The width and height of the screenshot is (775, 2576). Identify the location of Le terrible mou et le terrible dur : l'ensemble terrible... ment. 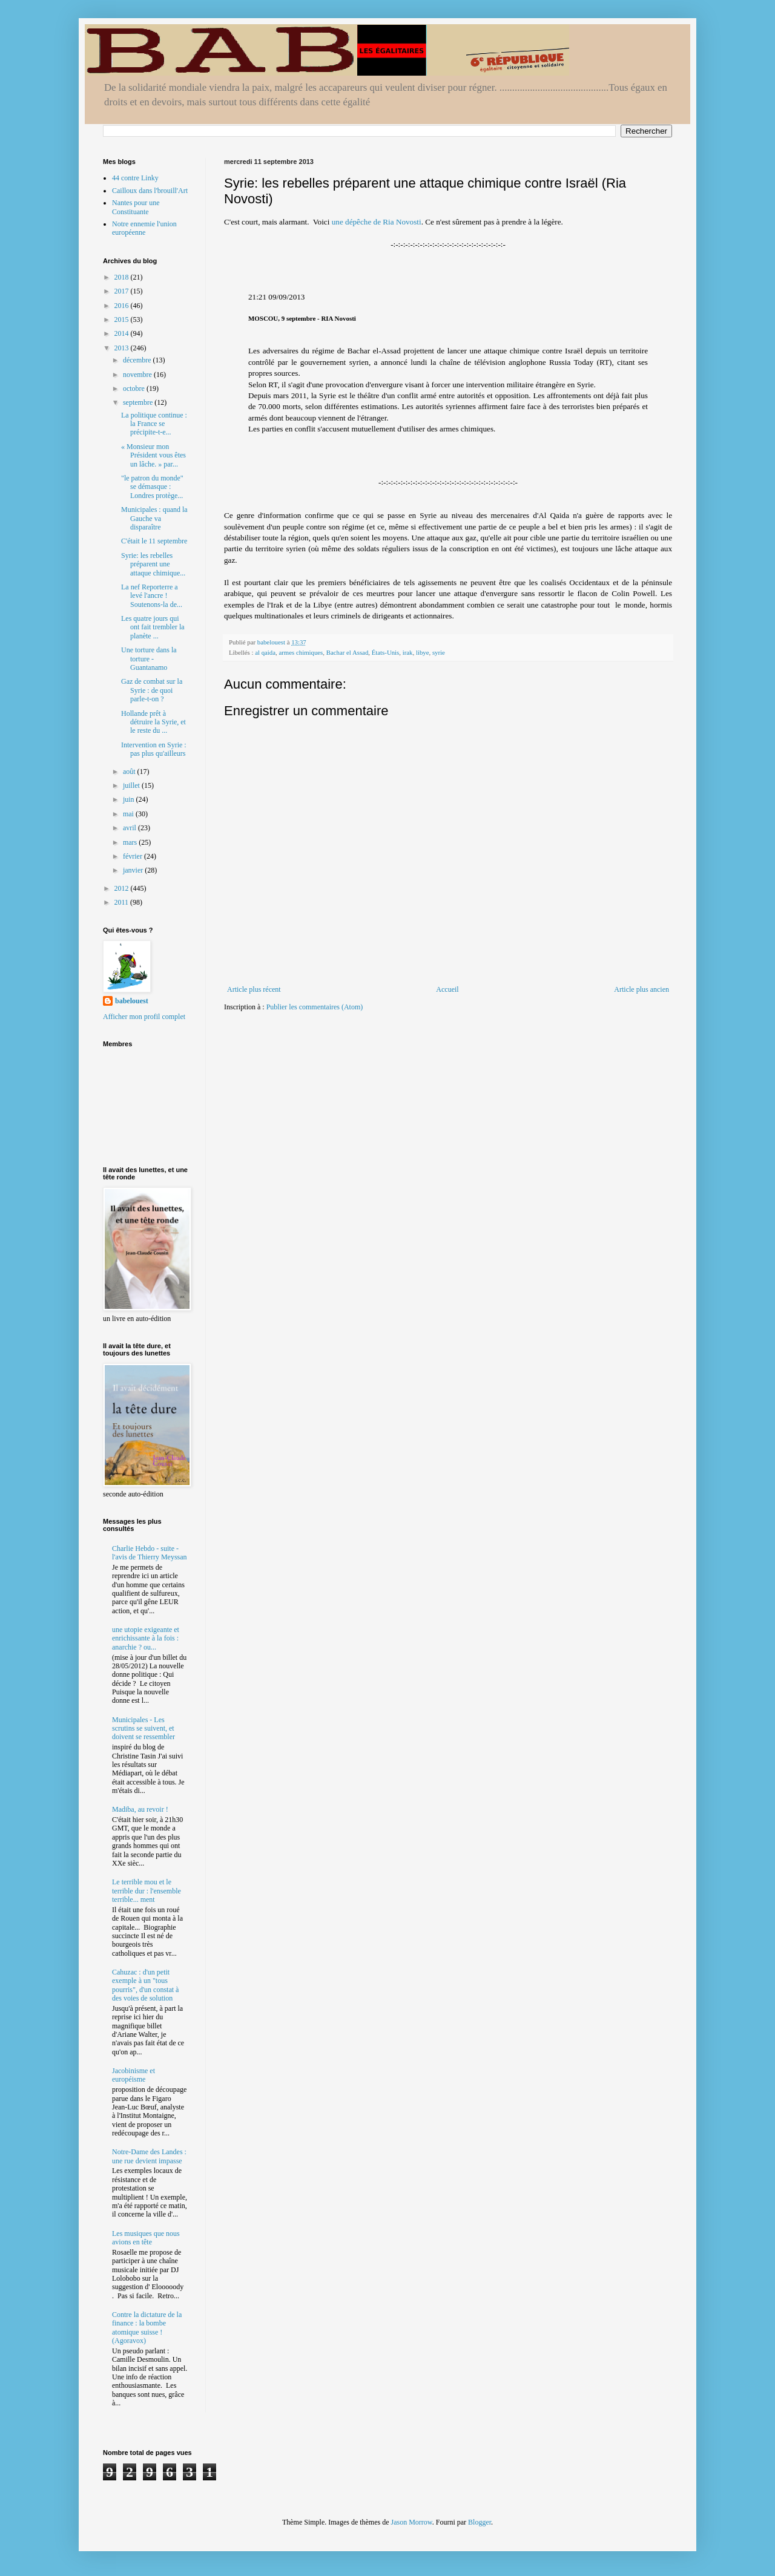
(146, 1891).